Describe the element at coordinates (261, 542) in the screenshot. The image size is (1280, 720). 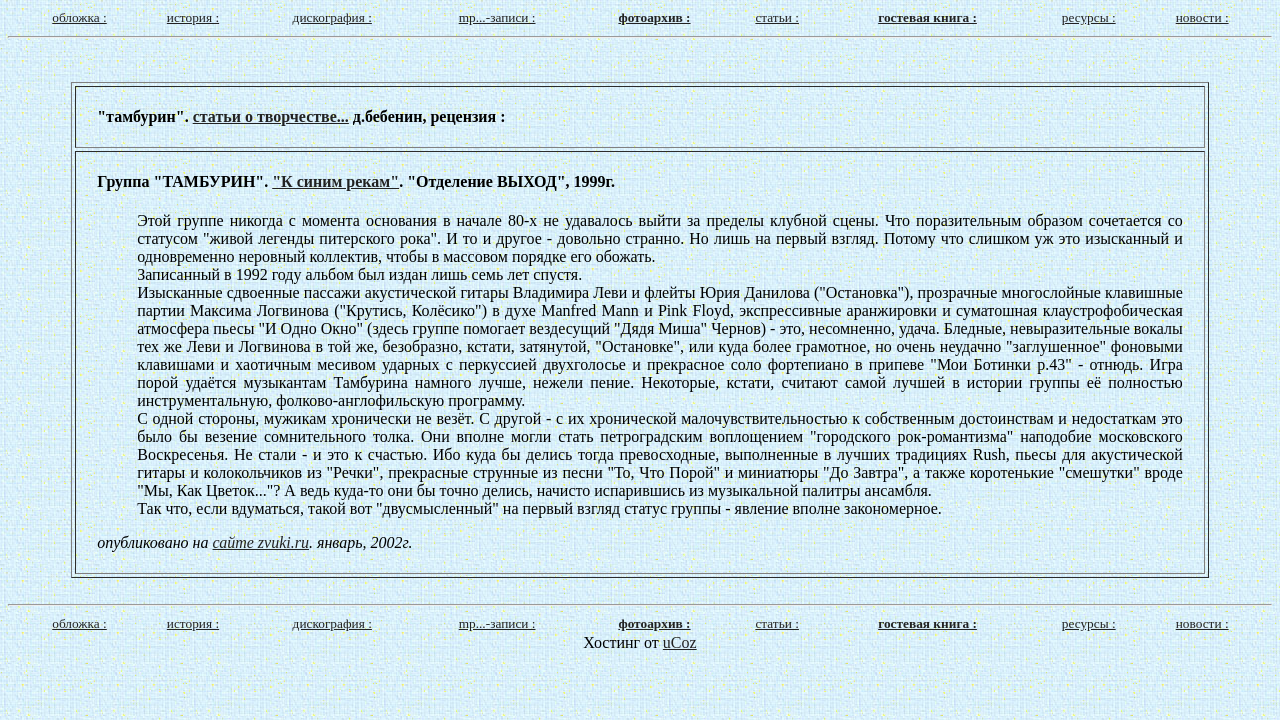
I see `сайте zvuki.ru` at that location.